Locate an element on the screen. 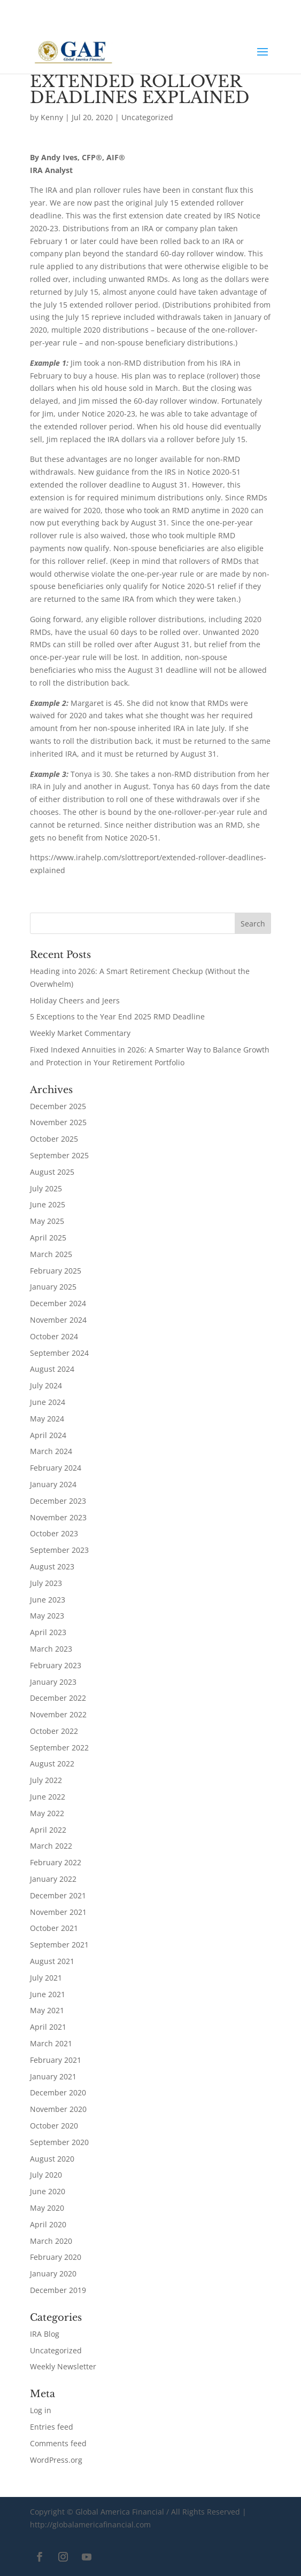 The height and width of the screenshot is (2576, 301). May 2022 is located at coordinates (47, 1813).